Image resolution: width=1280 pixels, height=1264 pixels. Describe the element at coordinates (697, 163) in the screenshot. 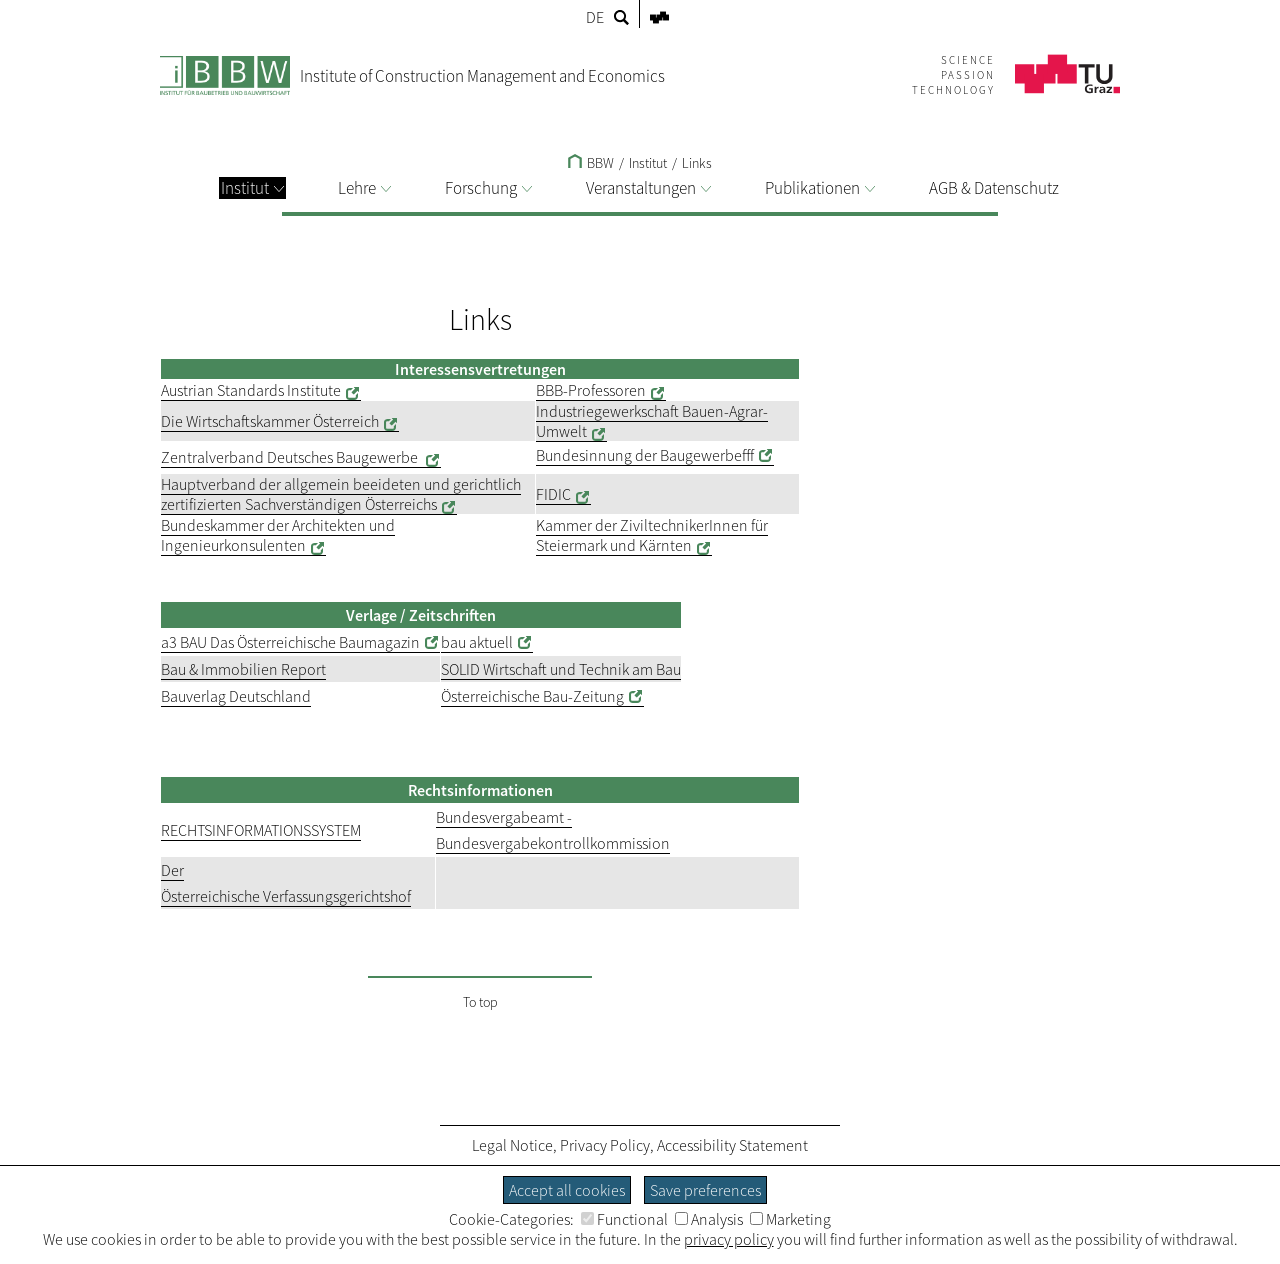

I see `Links` at that location.